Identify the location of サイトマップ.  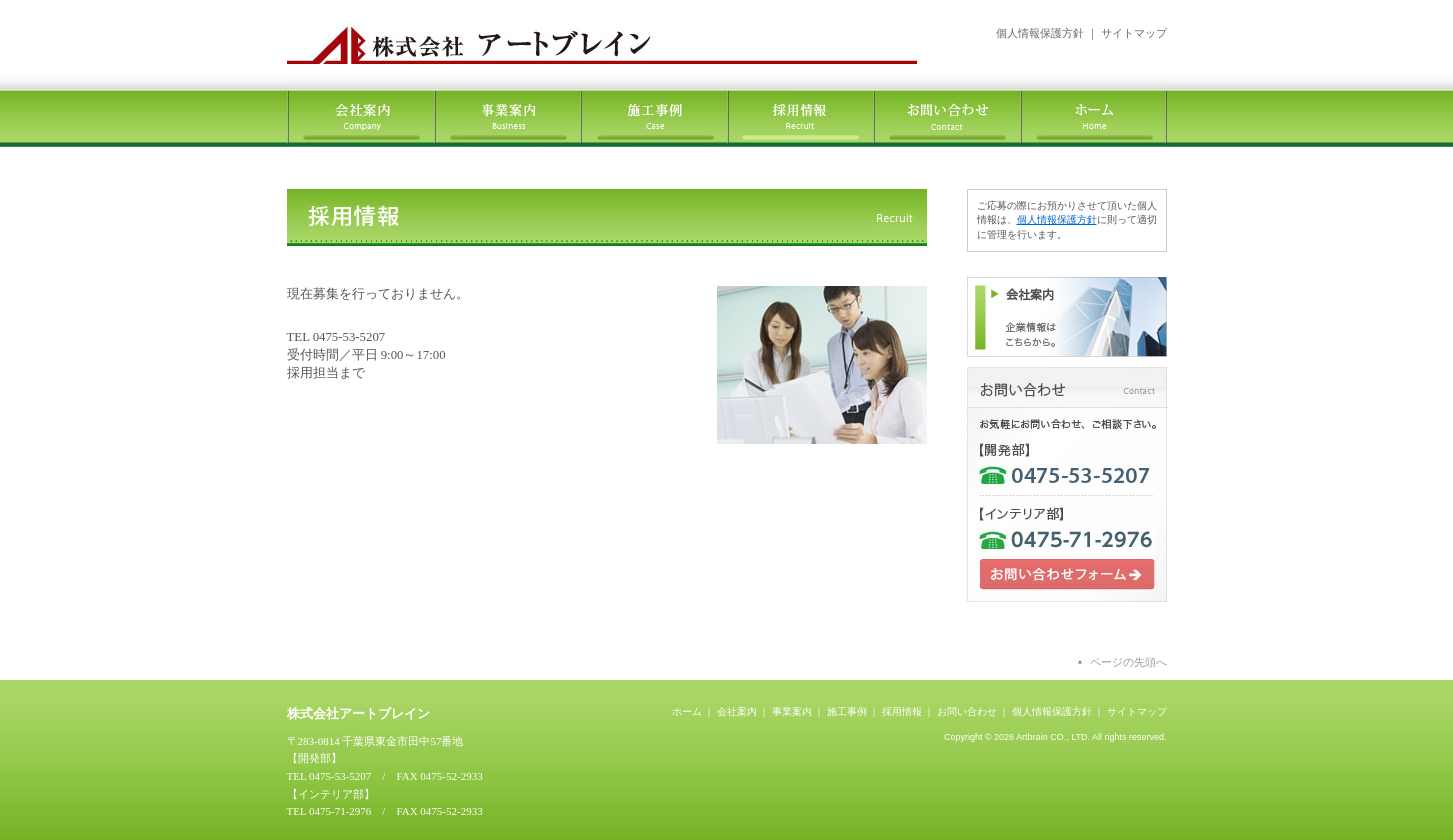
(1134, 33).